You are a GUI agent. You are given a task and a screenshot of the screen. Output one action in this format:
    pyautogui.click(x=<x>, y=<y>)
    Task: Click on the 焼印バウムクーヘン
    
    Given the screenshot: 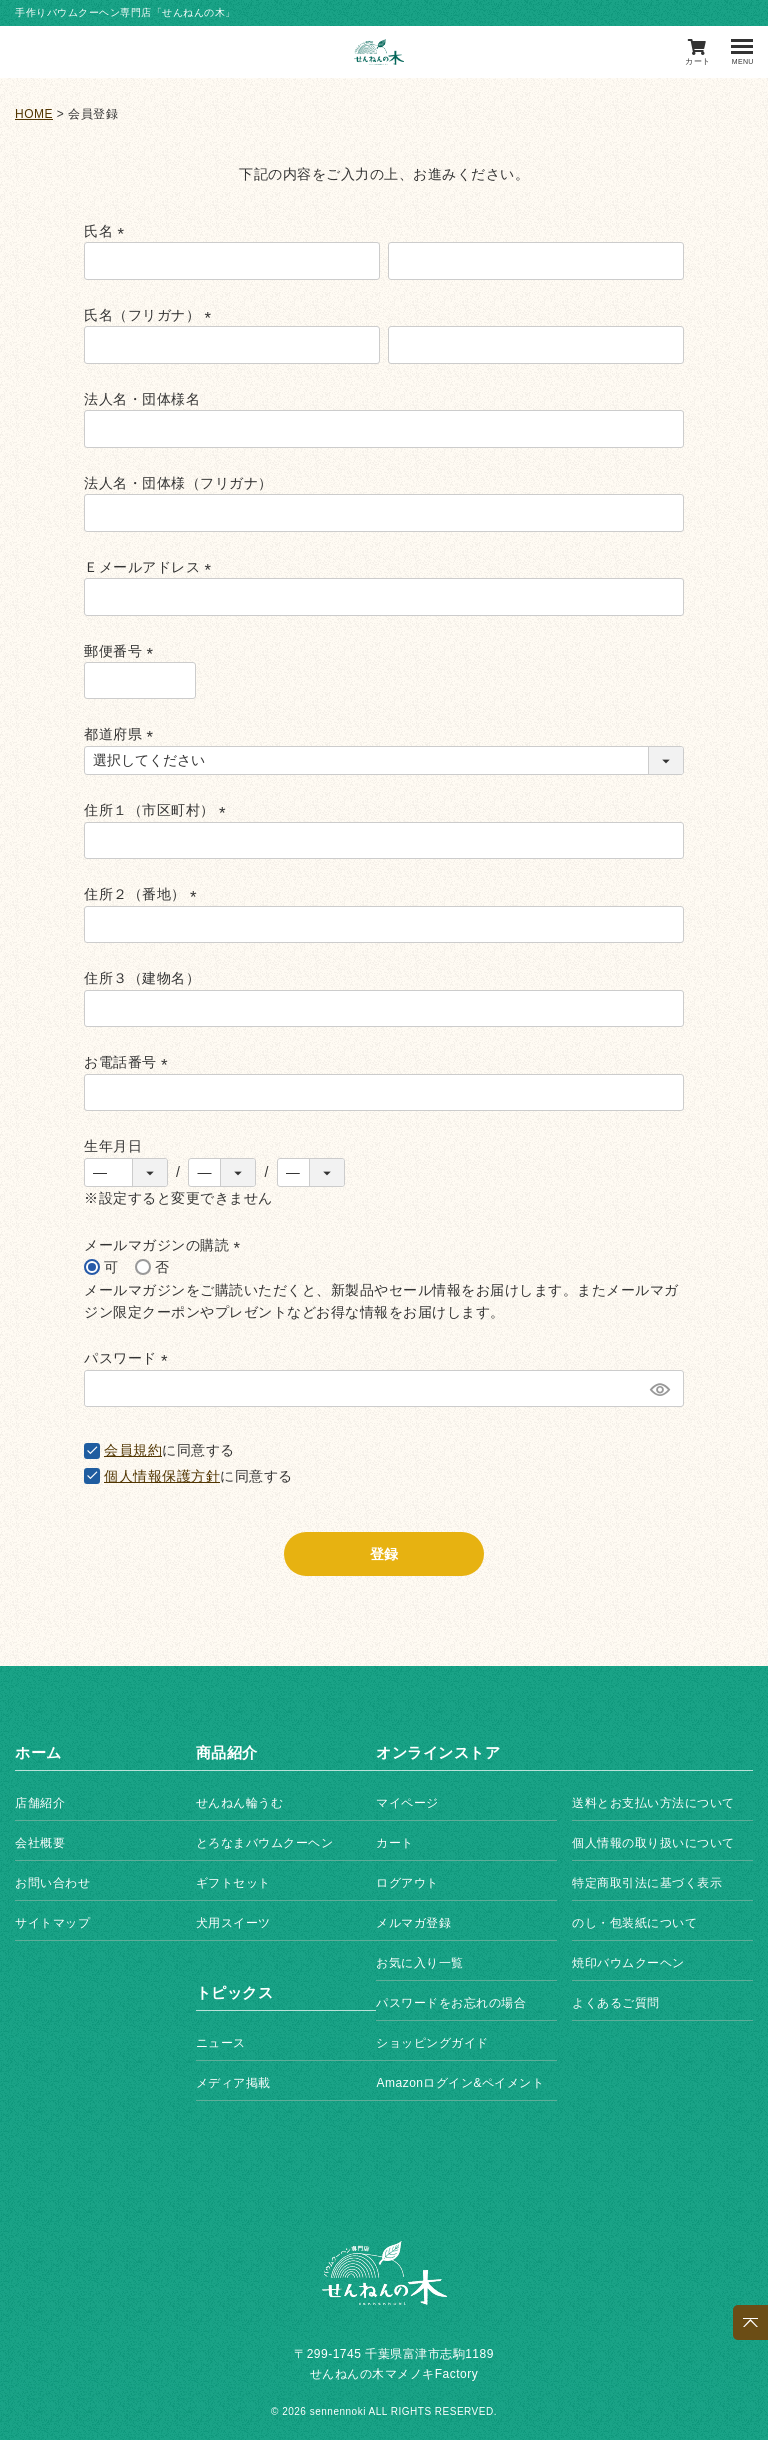 What is the action you would take?
    pyautogui.click(x=628, y=1963)
    